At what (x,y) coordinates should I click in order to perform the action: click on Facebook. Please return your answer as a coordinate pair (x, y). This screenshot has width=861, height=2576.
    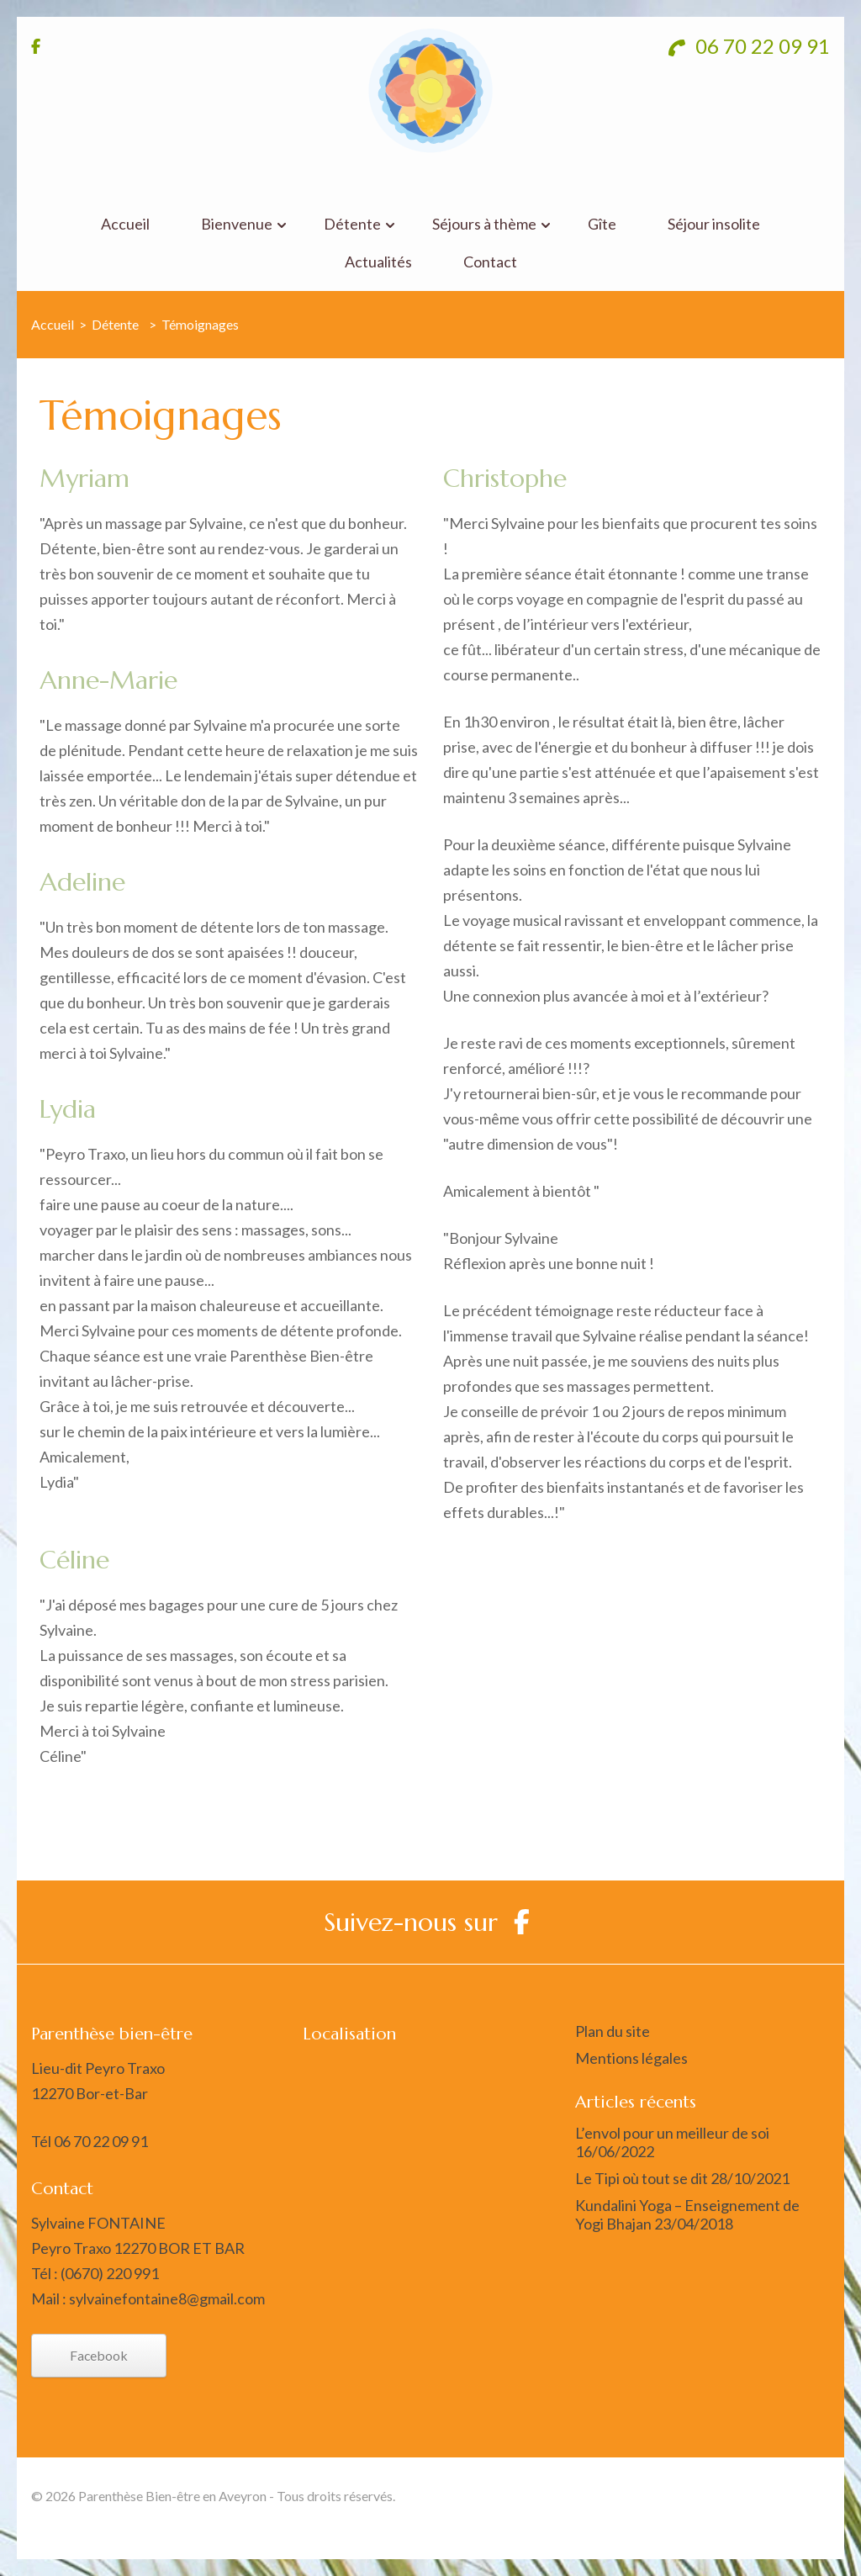
    Looking at the image, I should click on (99, 2355).